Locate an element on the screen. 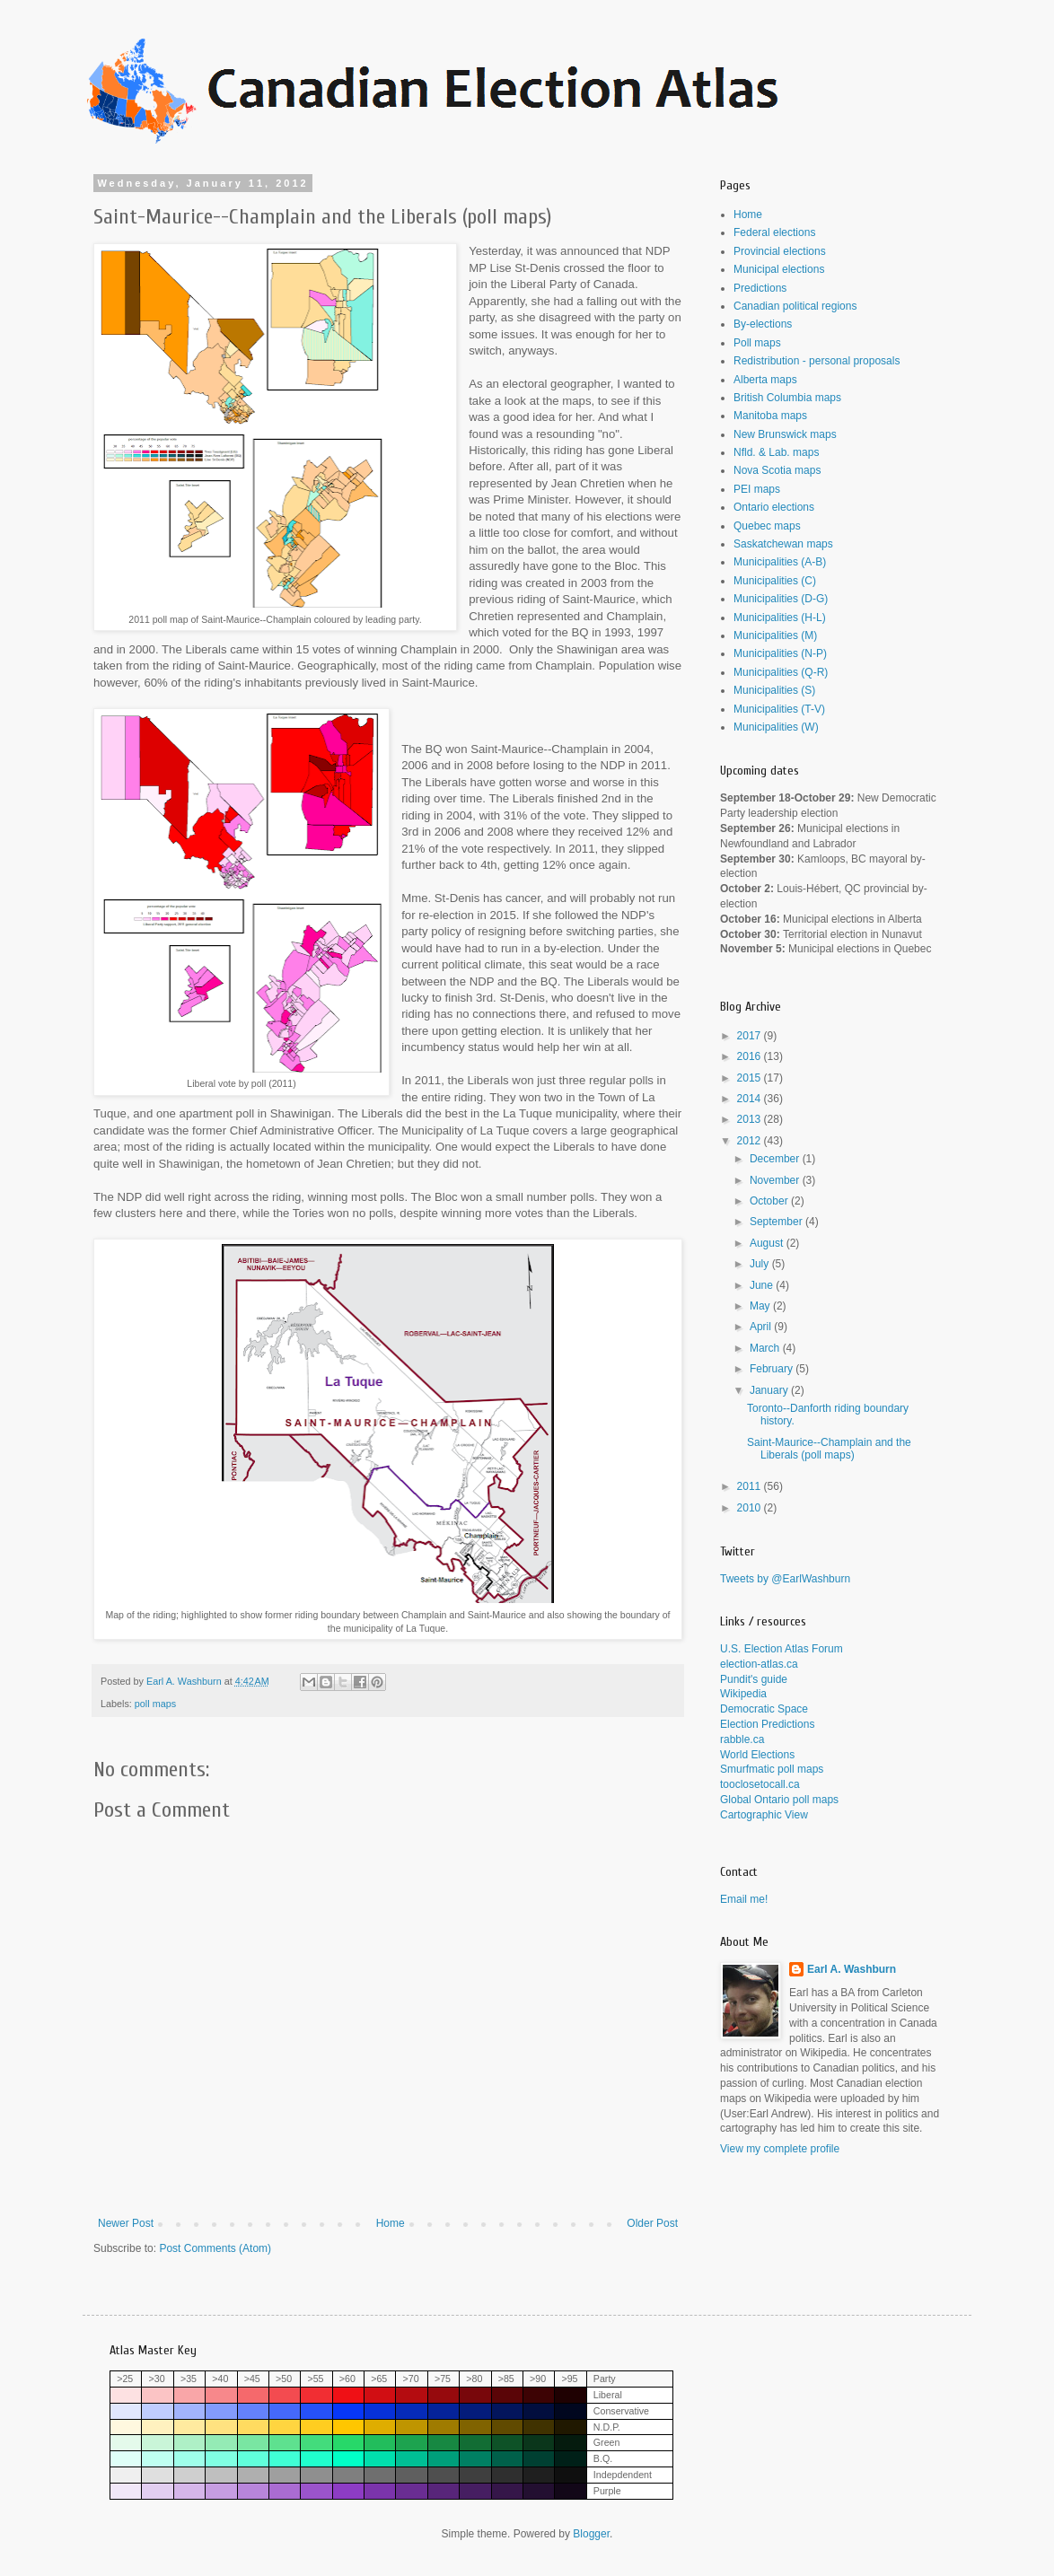 The height and width of the screenshot is (2576, 1054). May is located at coordinates (761, 1306).